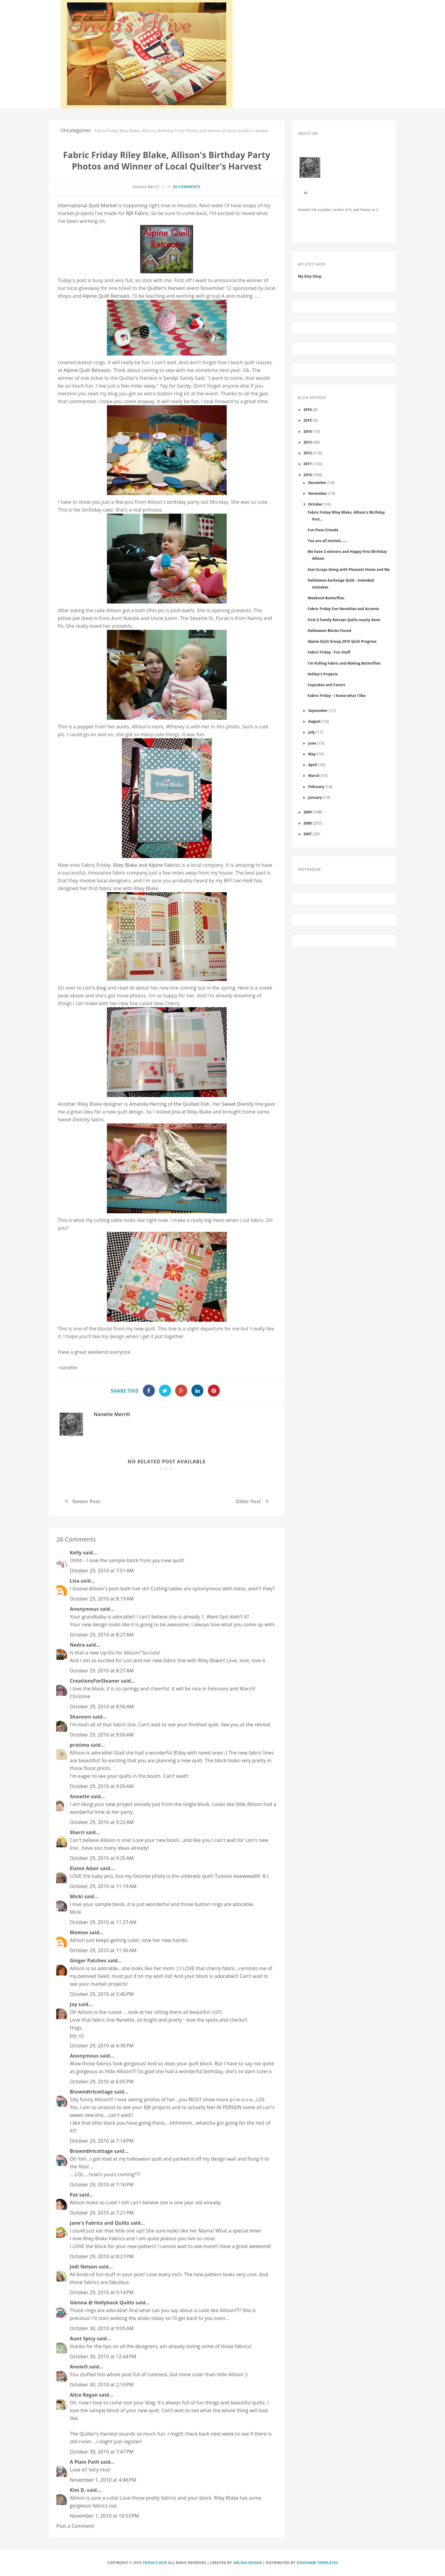 This screenshot has height=2576, width=445. Describe the element at coordinates (146, 865) in the screenshot. I see `Riley Blake and Alpine Fabrics` at that location.